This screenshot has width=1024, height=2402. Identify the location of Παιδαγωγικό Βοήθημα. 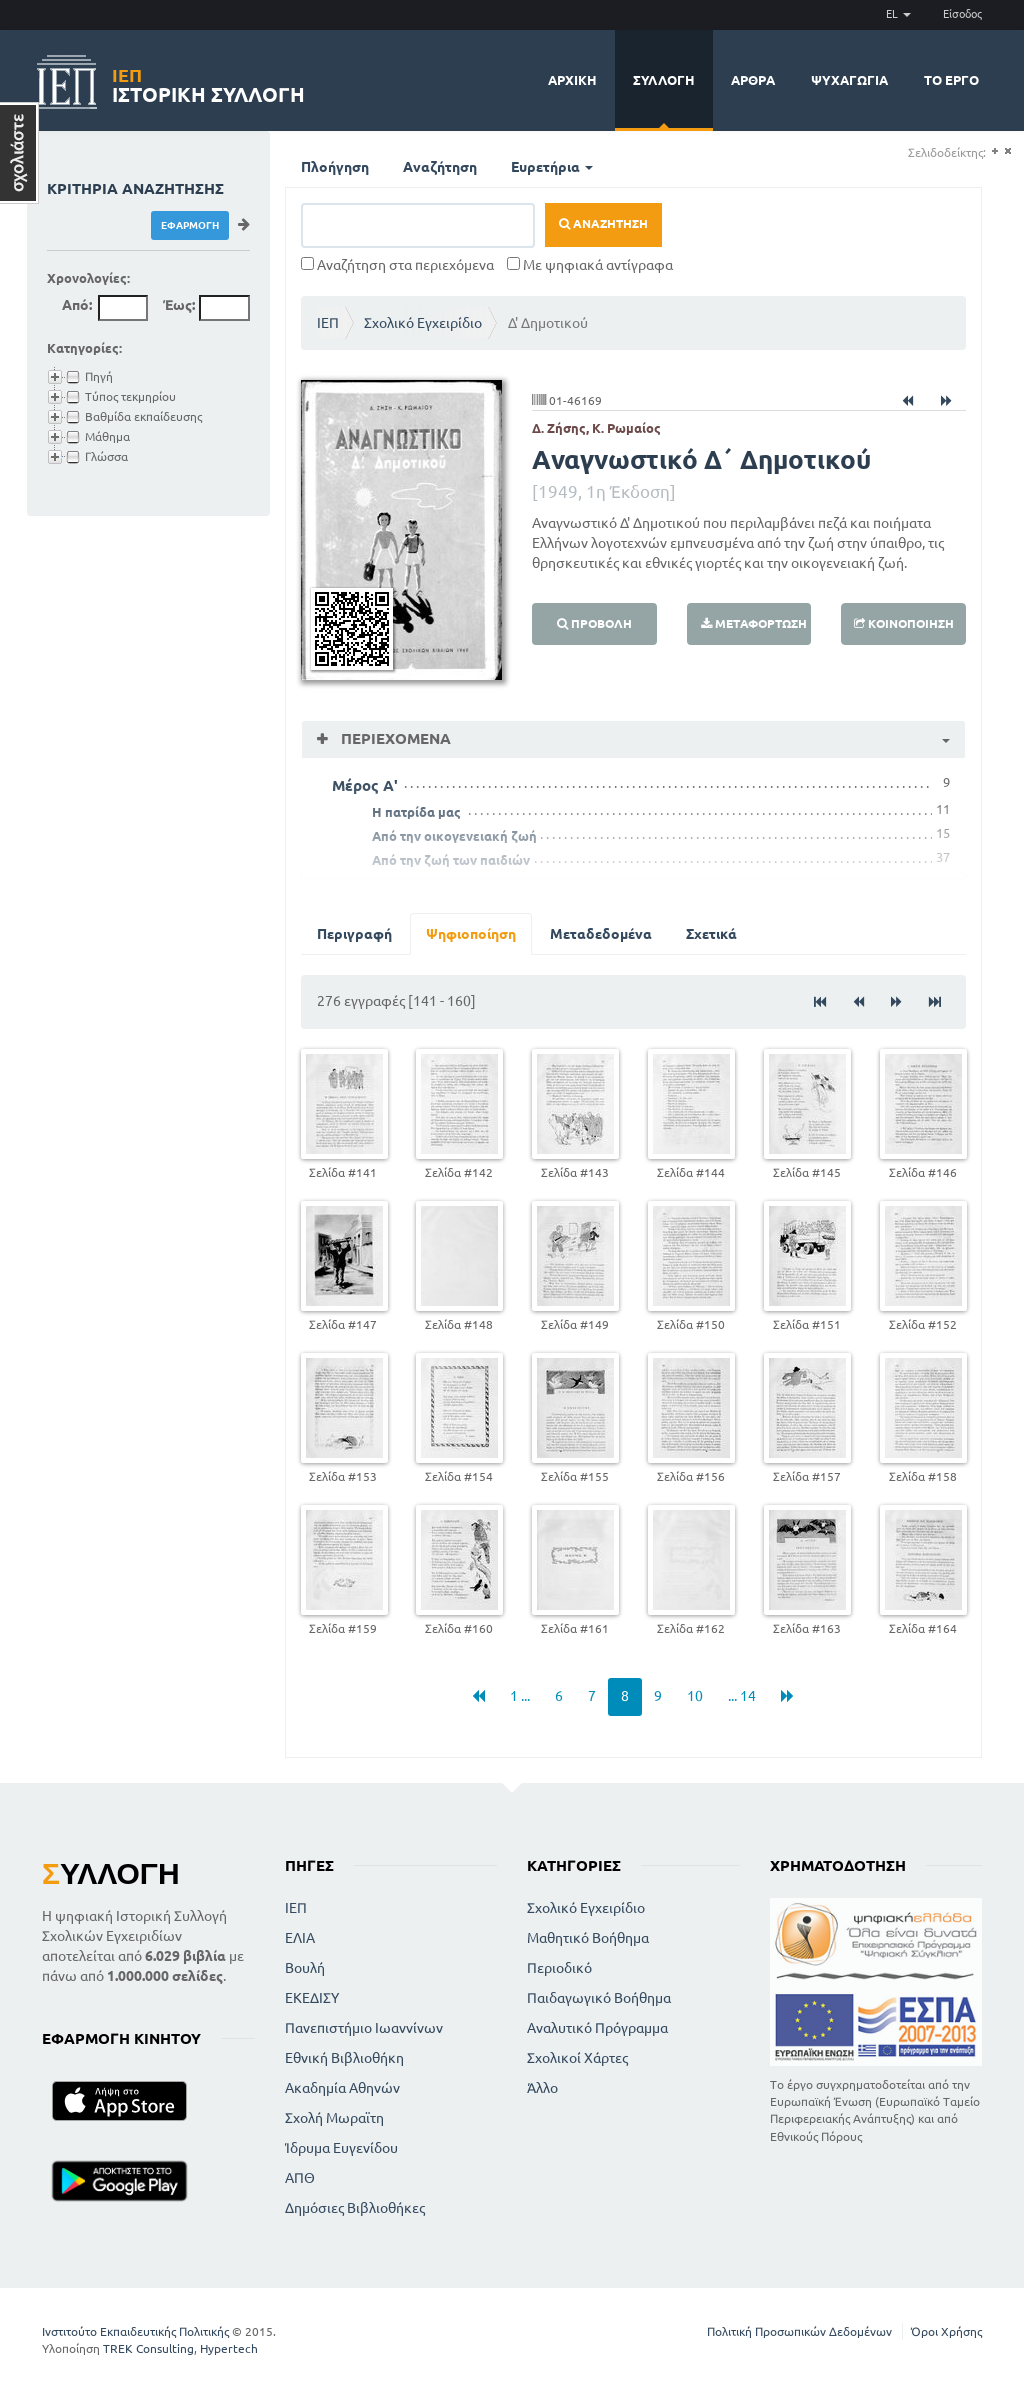
(599, 1998).